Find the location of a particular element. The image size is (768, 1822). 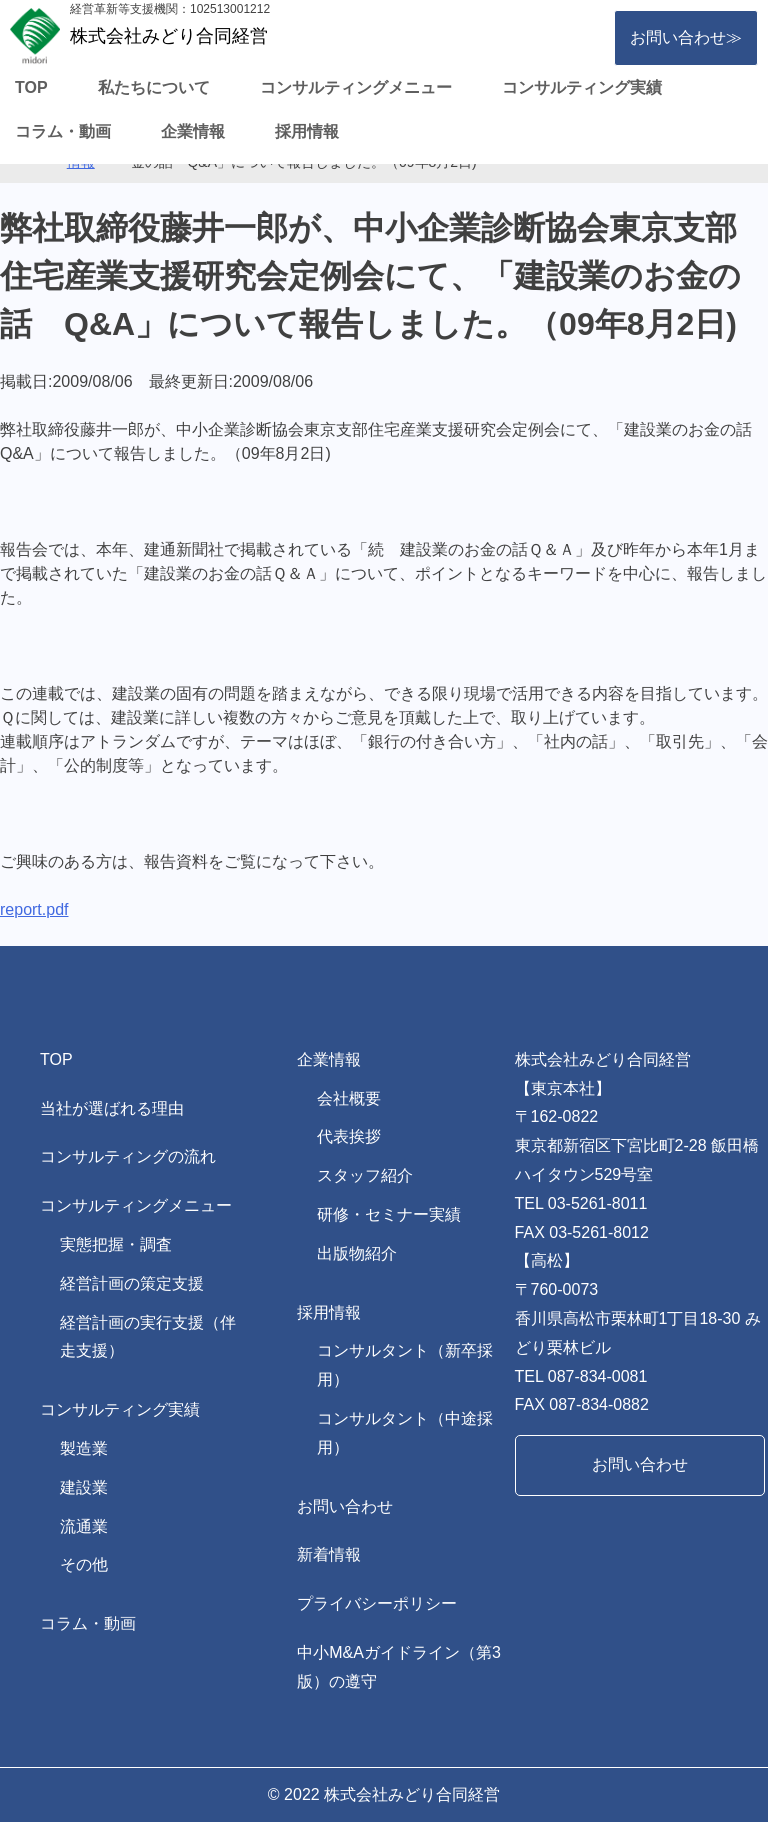

コンサルティング実績 is located at coordinates (582, 87).